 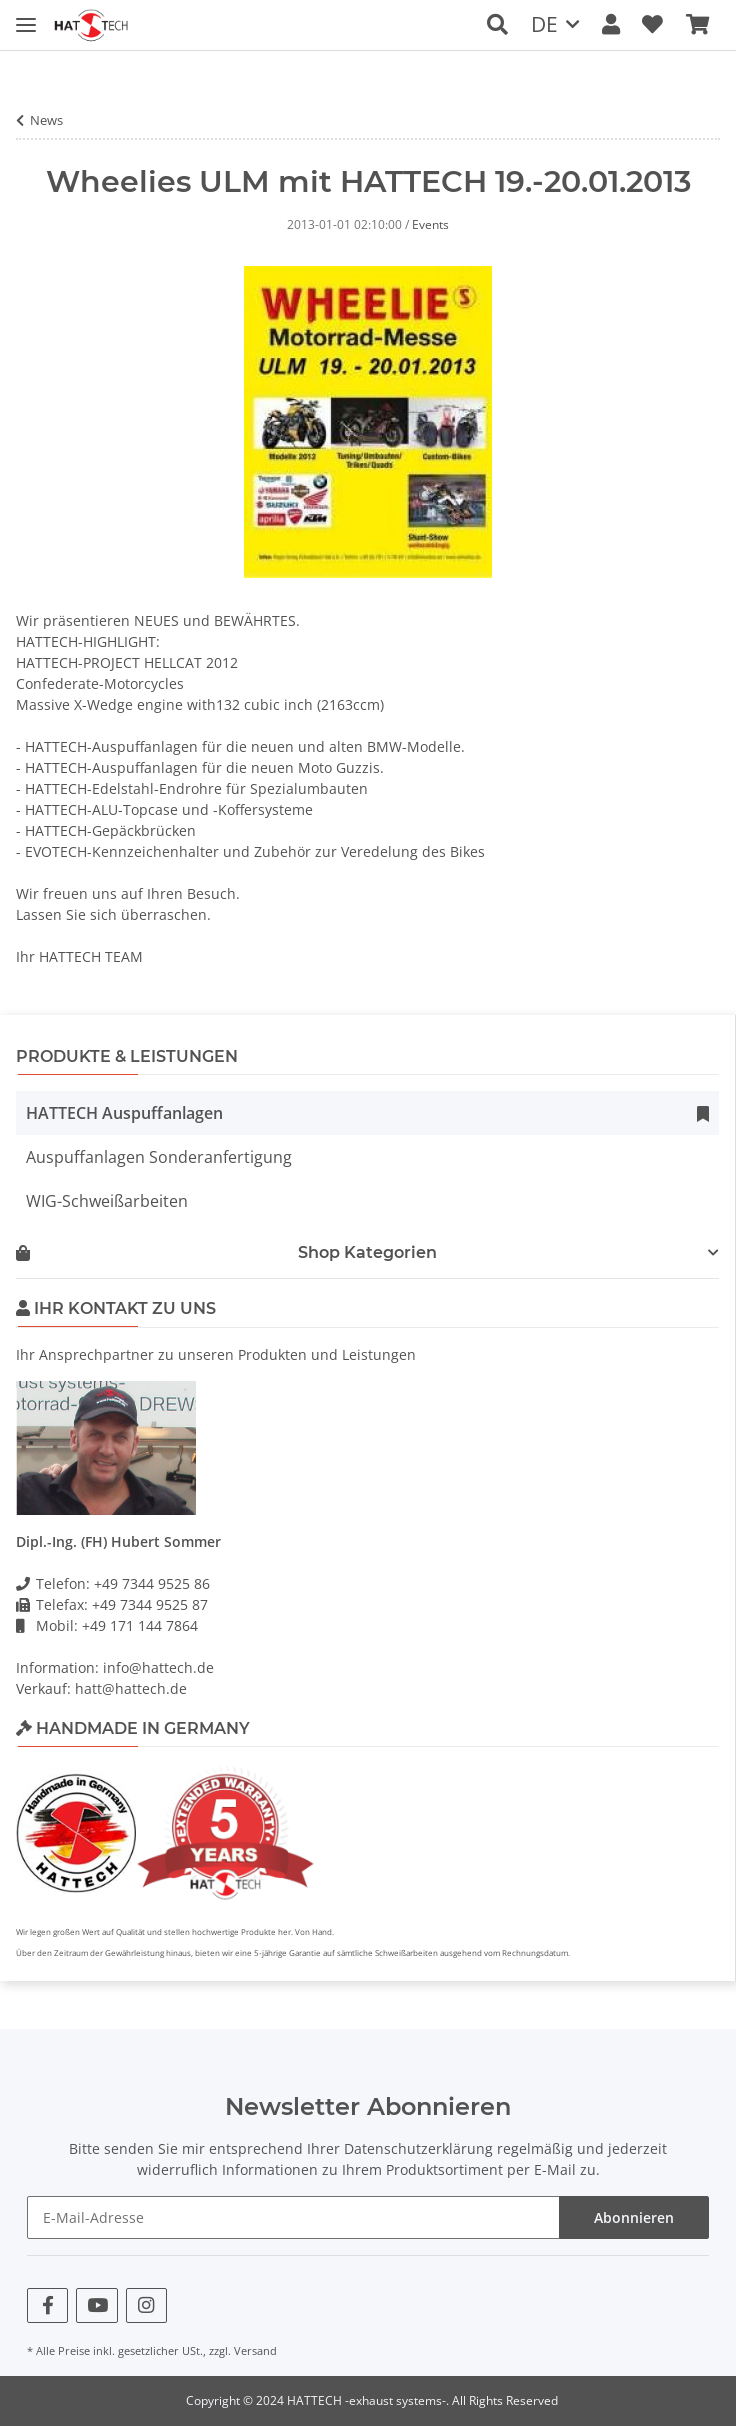 What do you see at coordinates (697, 24) in the screenshot?
I see `[Warenkorb]` at bounding box center [697, 24].